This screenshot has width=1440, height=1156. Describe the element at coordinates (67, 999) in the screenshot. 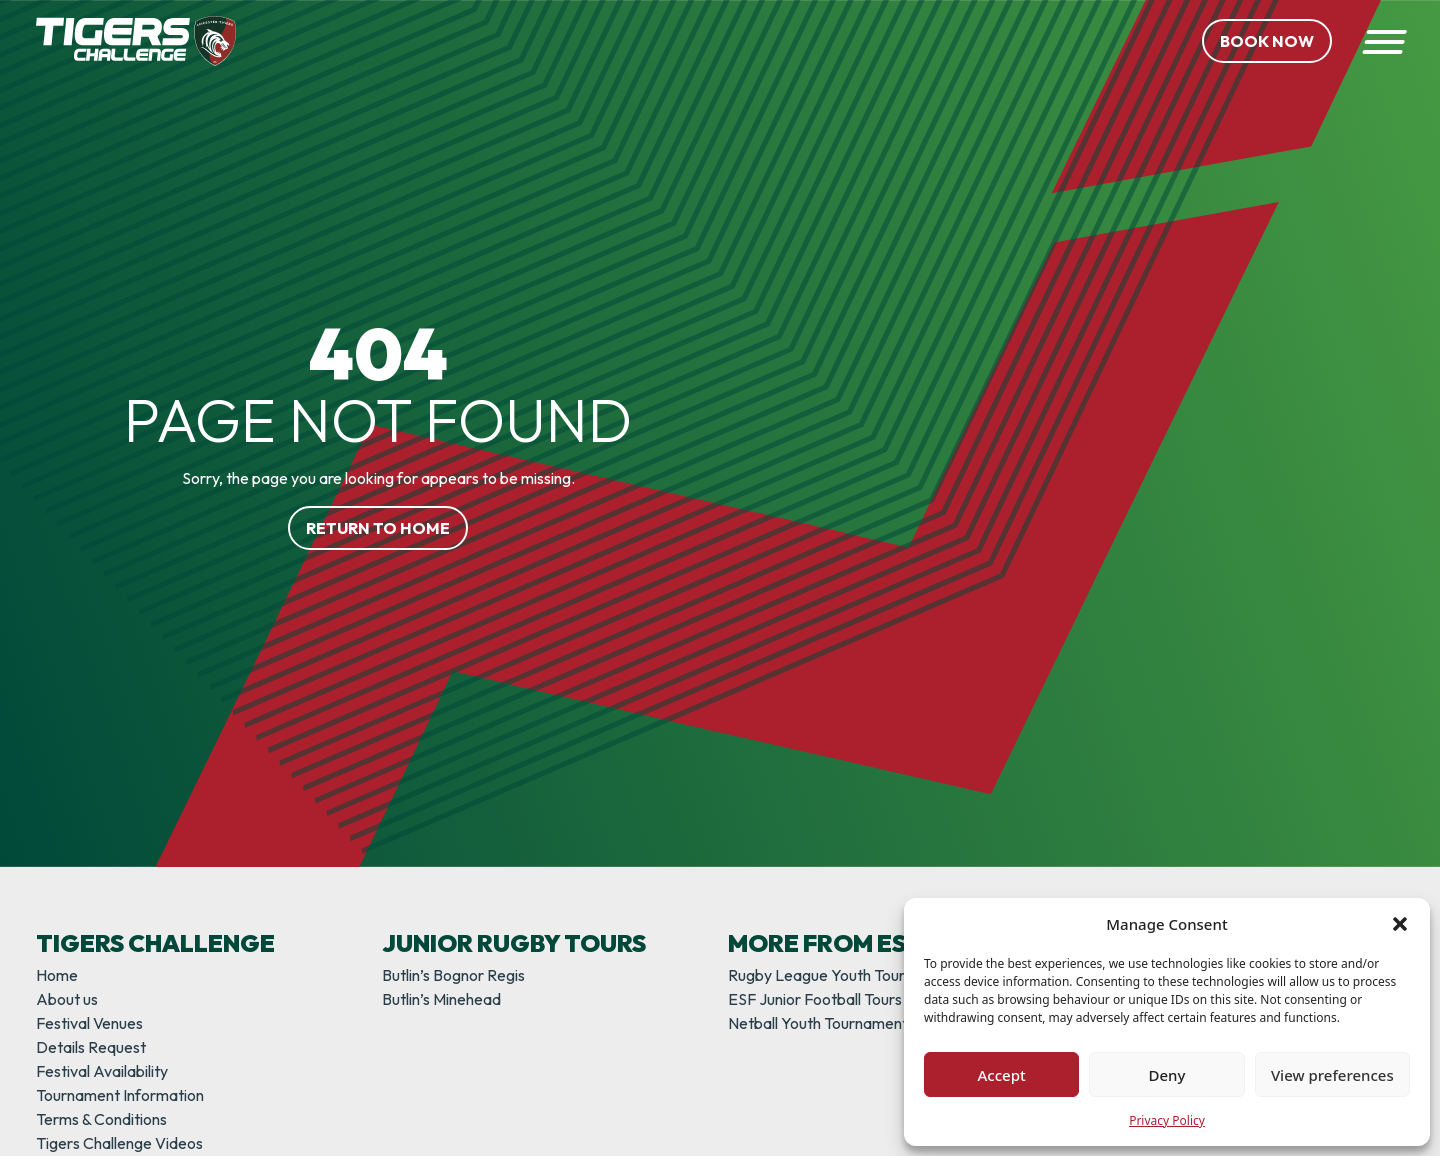

I see `About us` at that location.